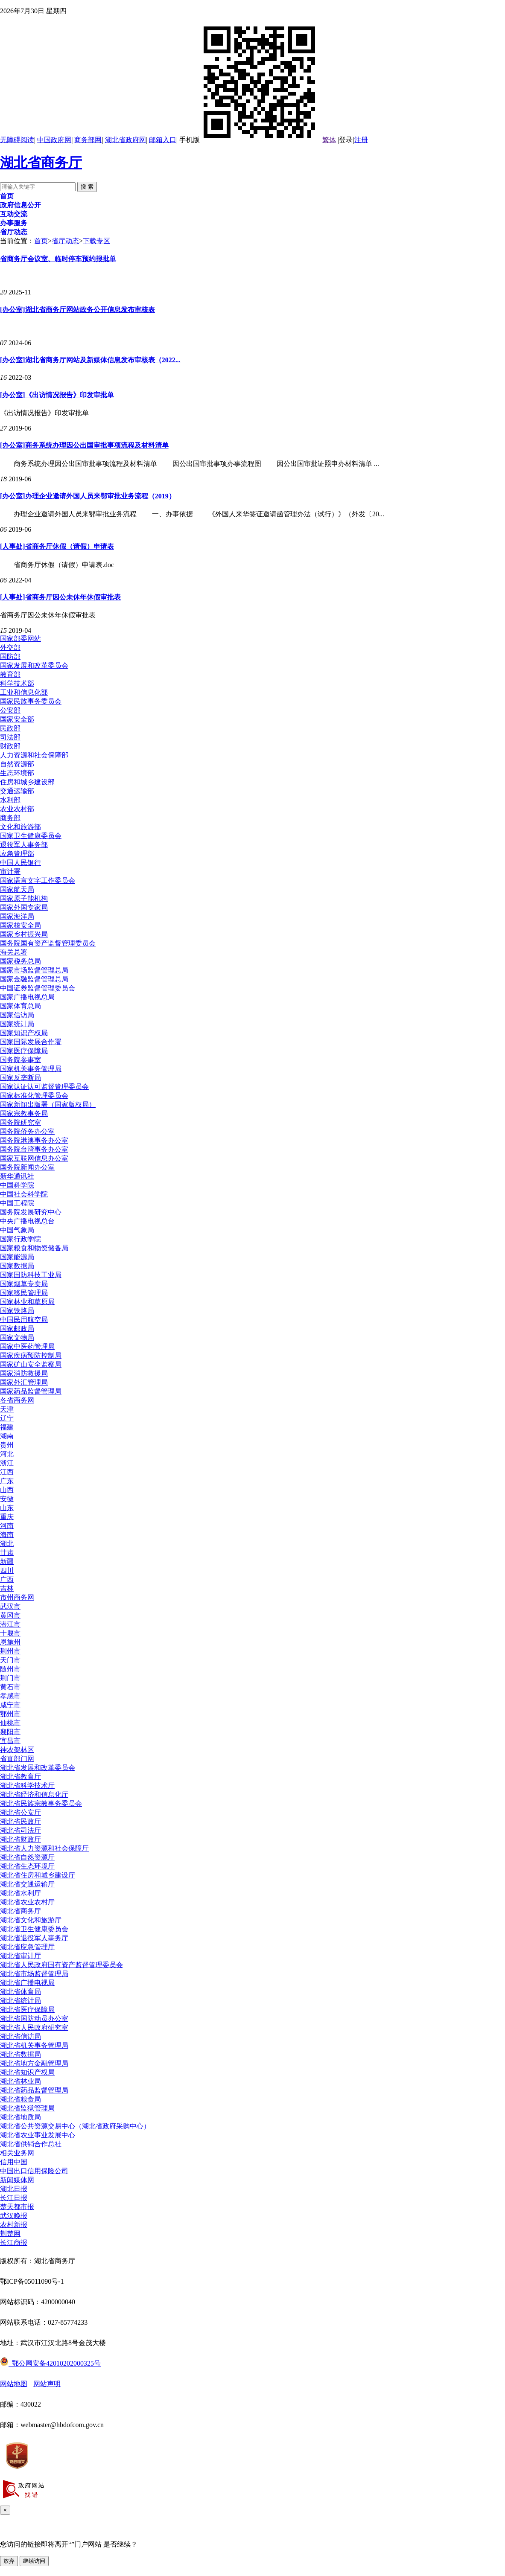 This screenshot has width=505, height=2576. Describe the element at coordinates (17, 808) in the screenshot. I see `农业农村部` at that location.